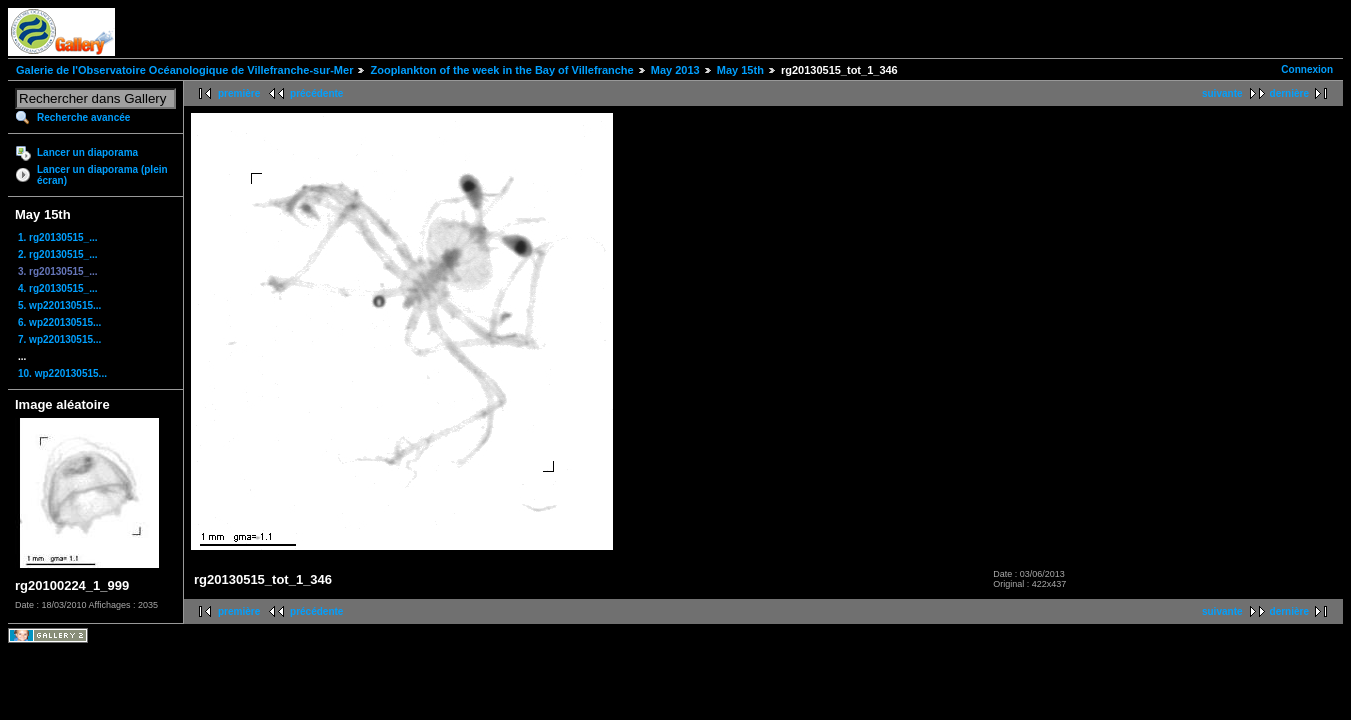  Describe the element at coordinates (740, 70) in the screenshot. I see `May 15th` at that location.